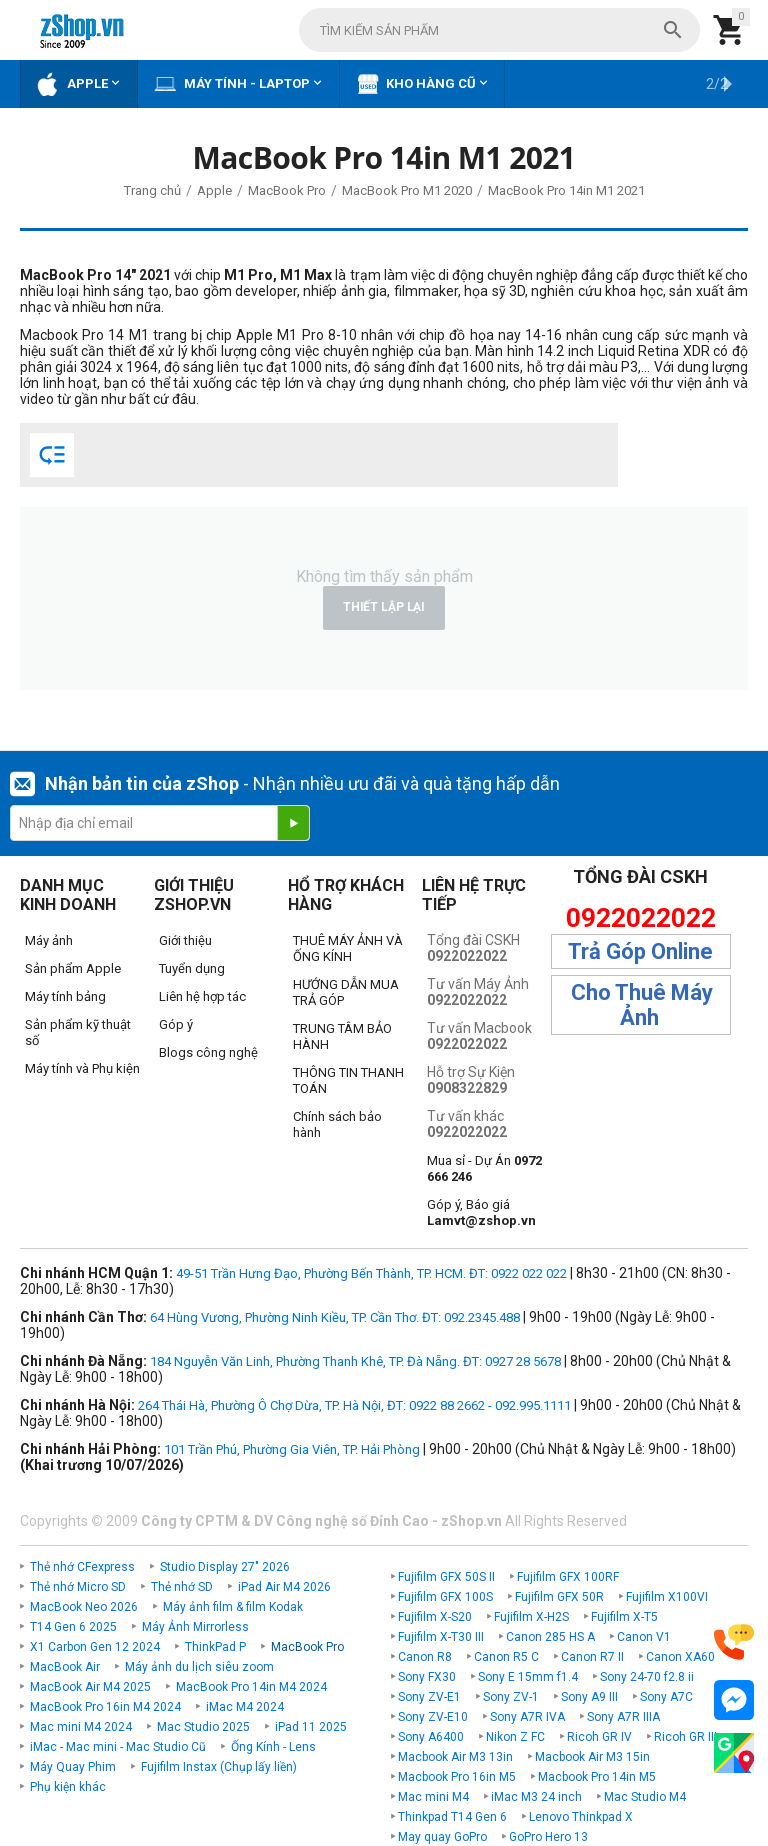  Describe the element at coordinates (192, 968) in the screenshot. I see `Tuyển dụng` at that location.